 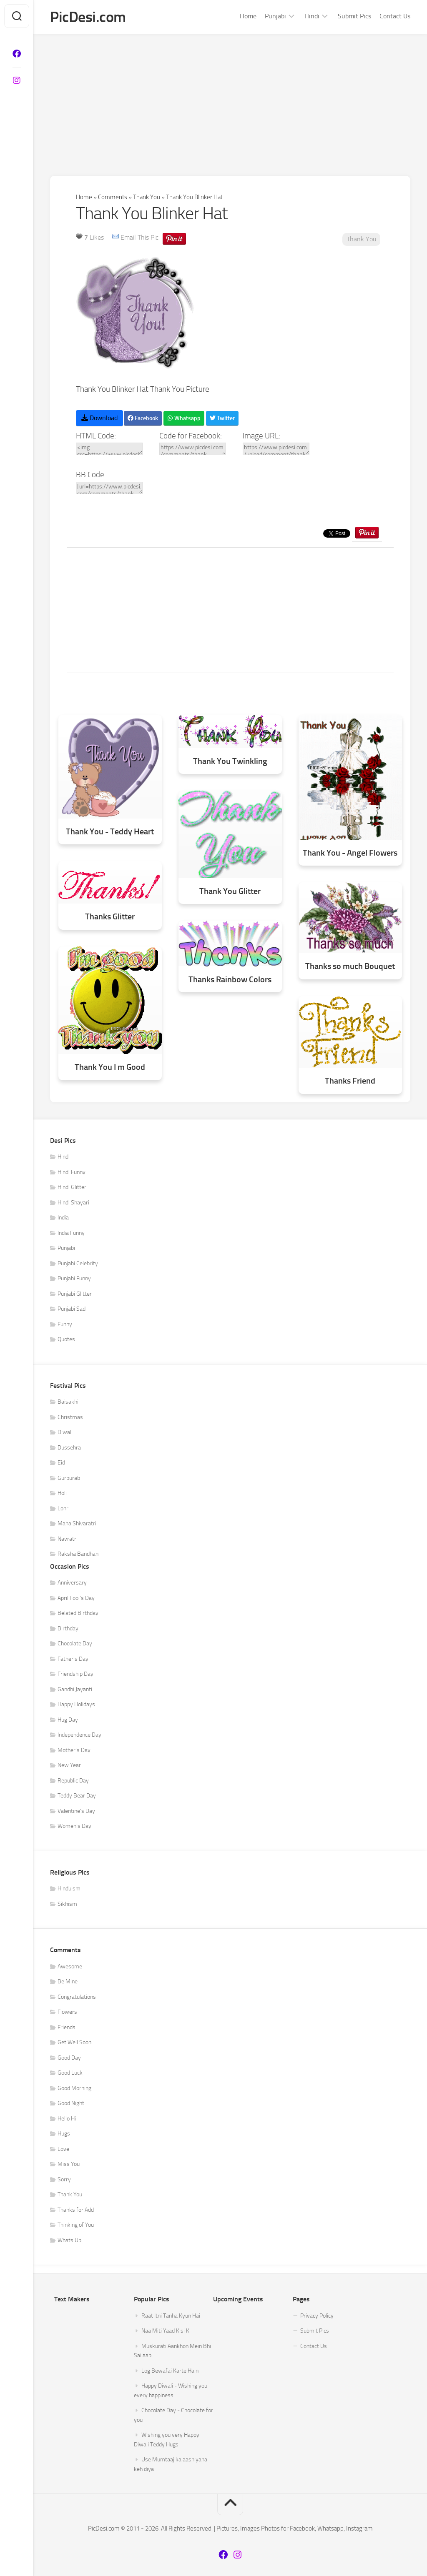 I want to click on PicDesi.com, so click(x=88, y=17).